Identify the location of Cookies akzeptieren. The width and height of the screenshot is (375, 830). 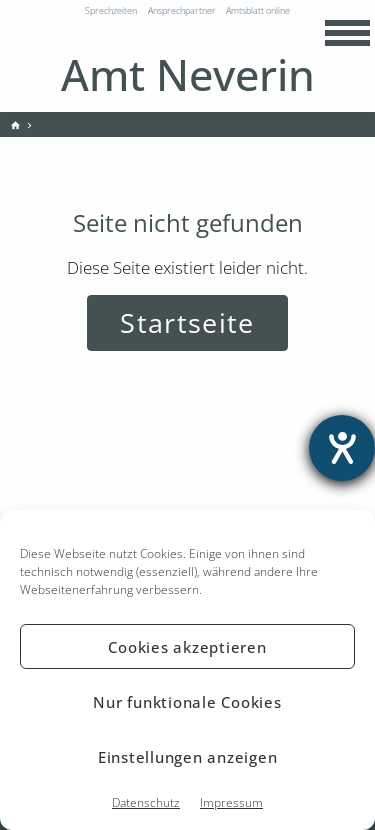
(187, 647).